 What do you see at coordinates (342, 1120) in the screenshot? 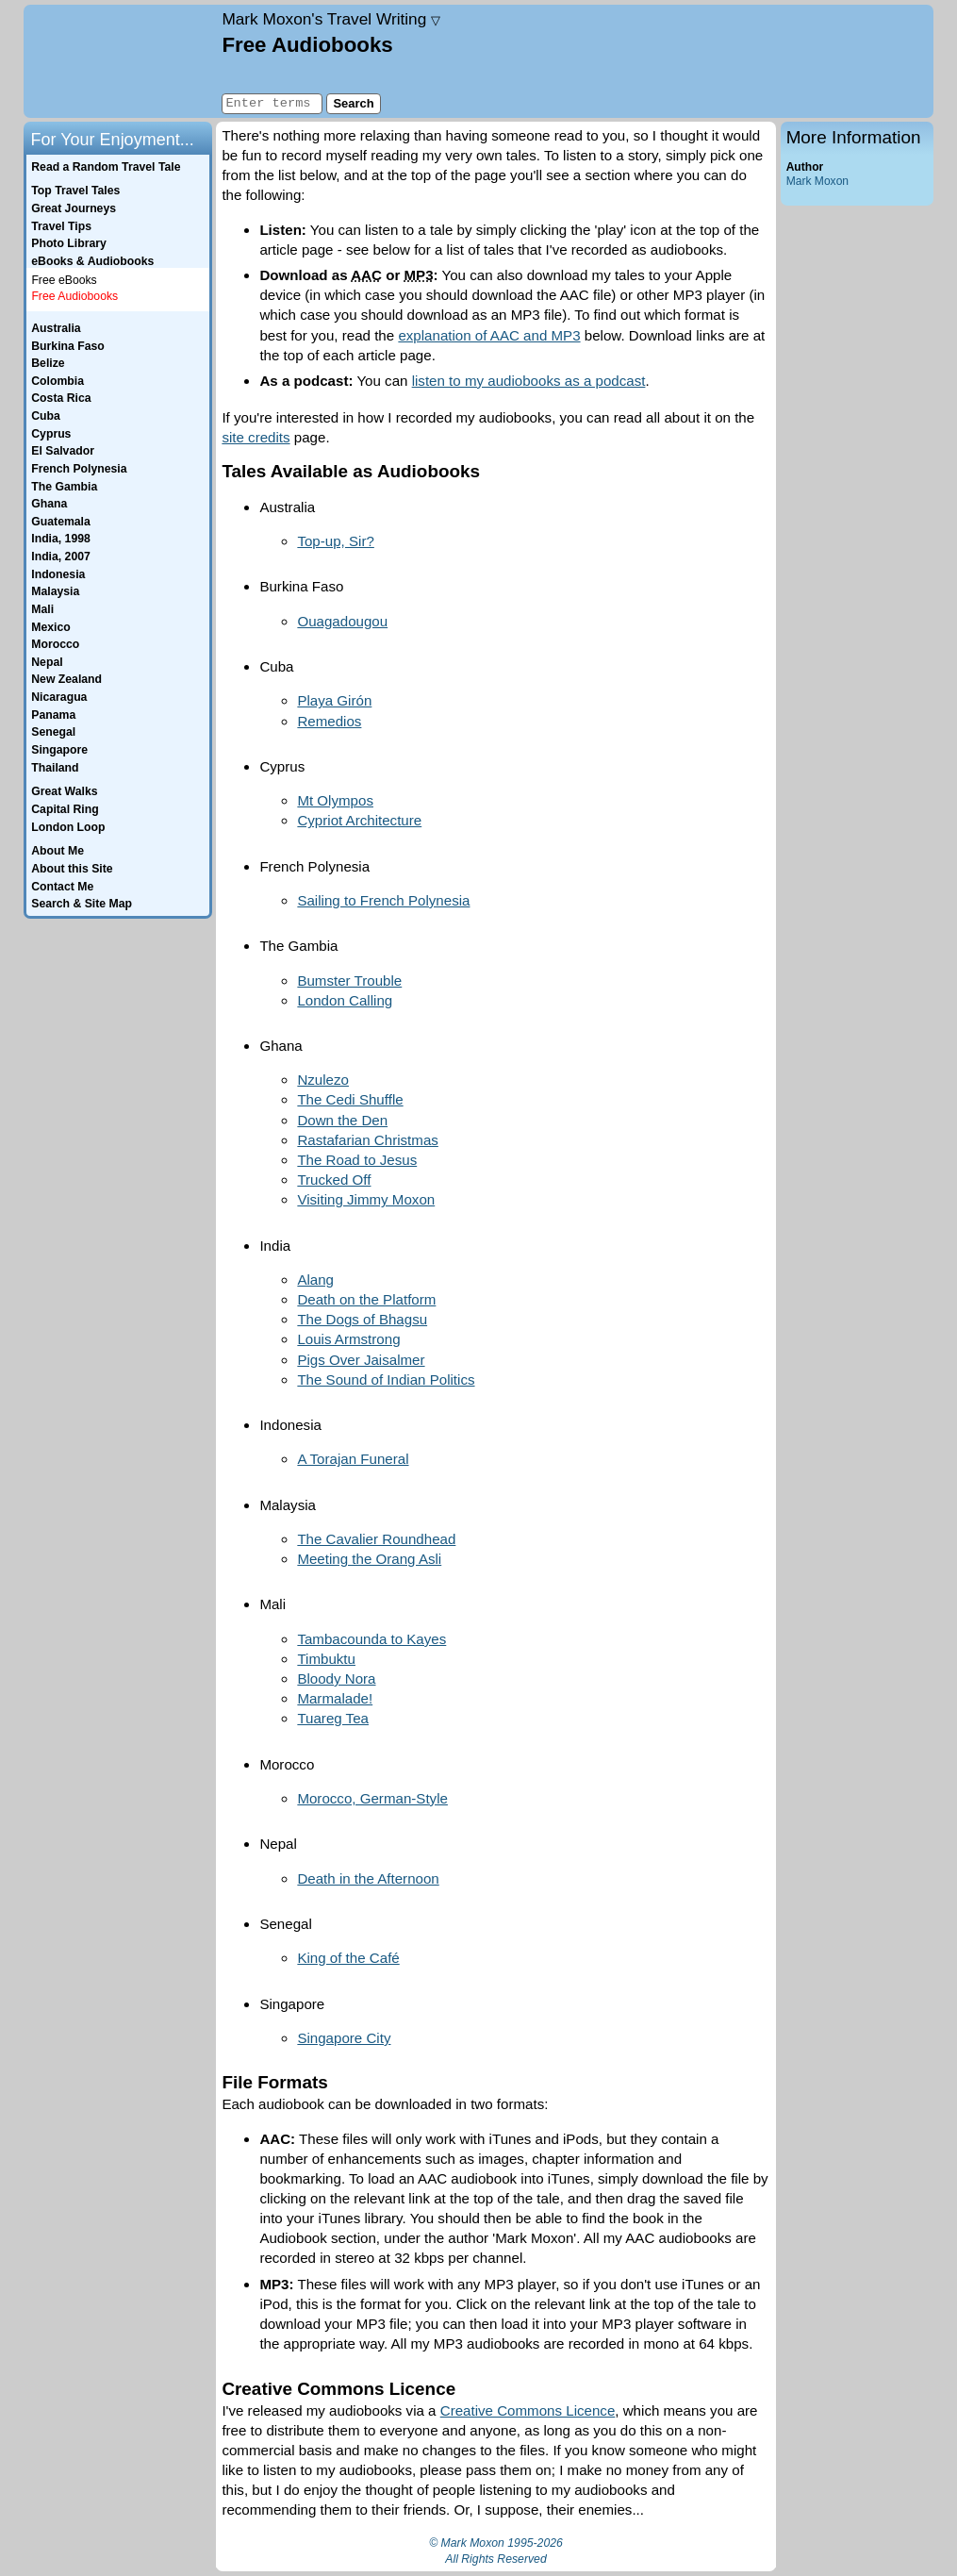
I see `Down the Den` at bounding box center [342, 1120].